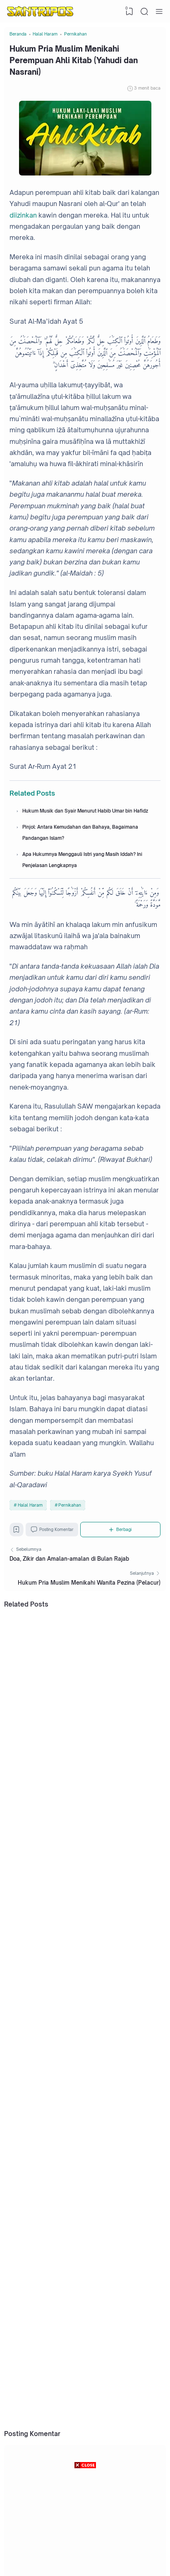  What do you see at coordinates (23, 225) in the screenshot?
I see `diizinkan` at bounding box center [23, 225].